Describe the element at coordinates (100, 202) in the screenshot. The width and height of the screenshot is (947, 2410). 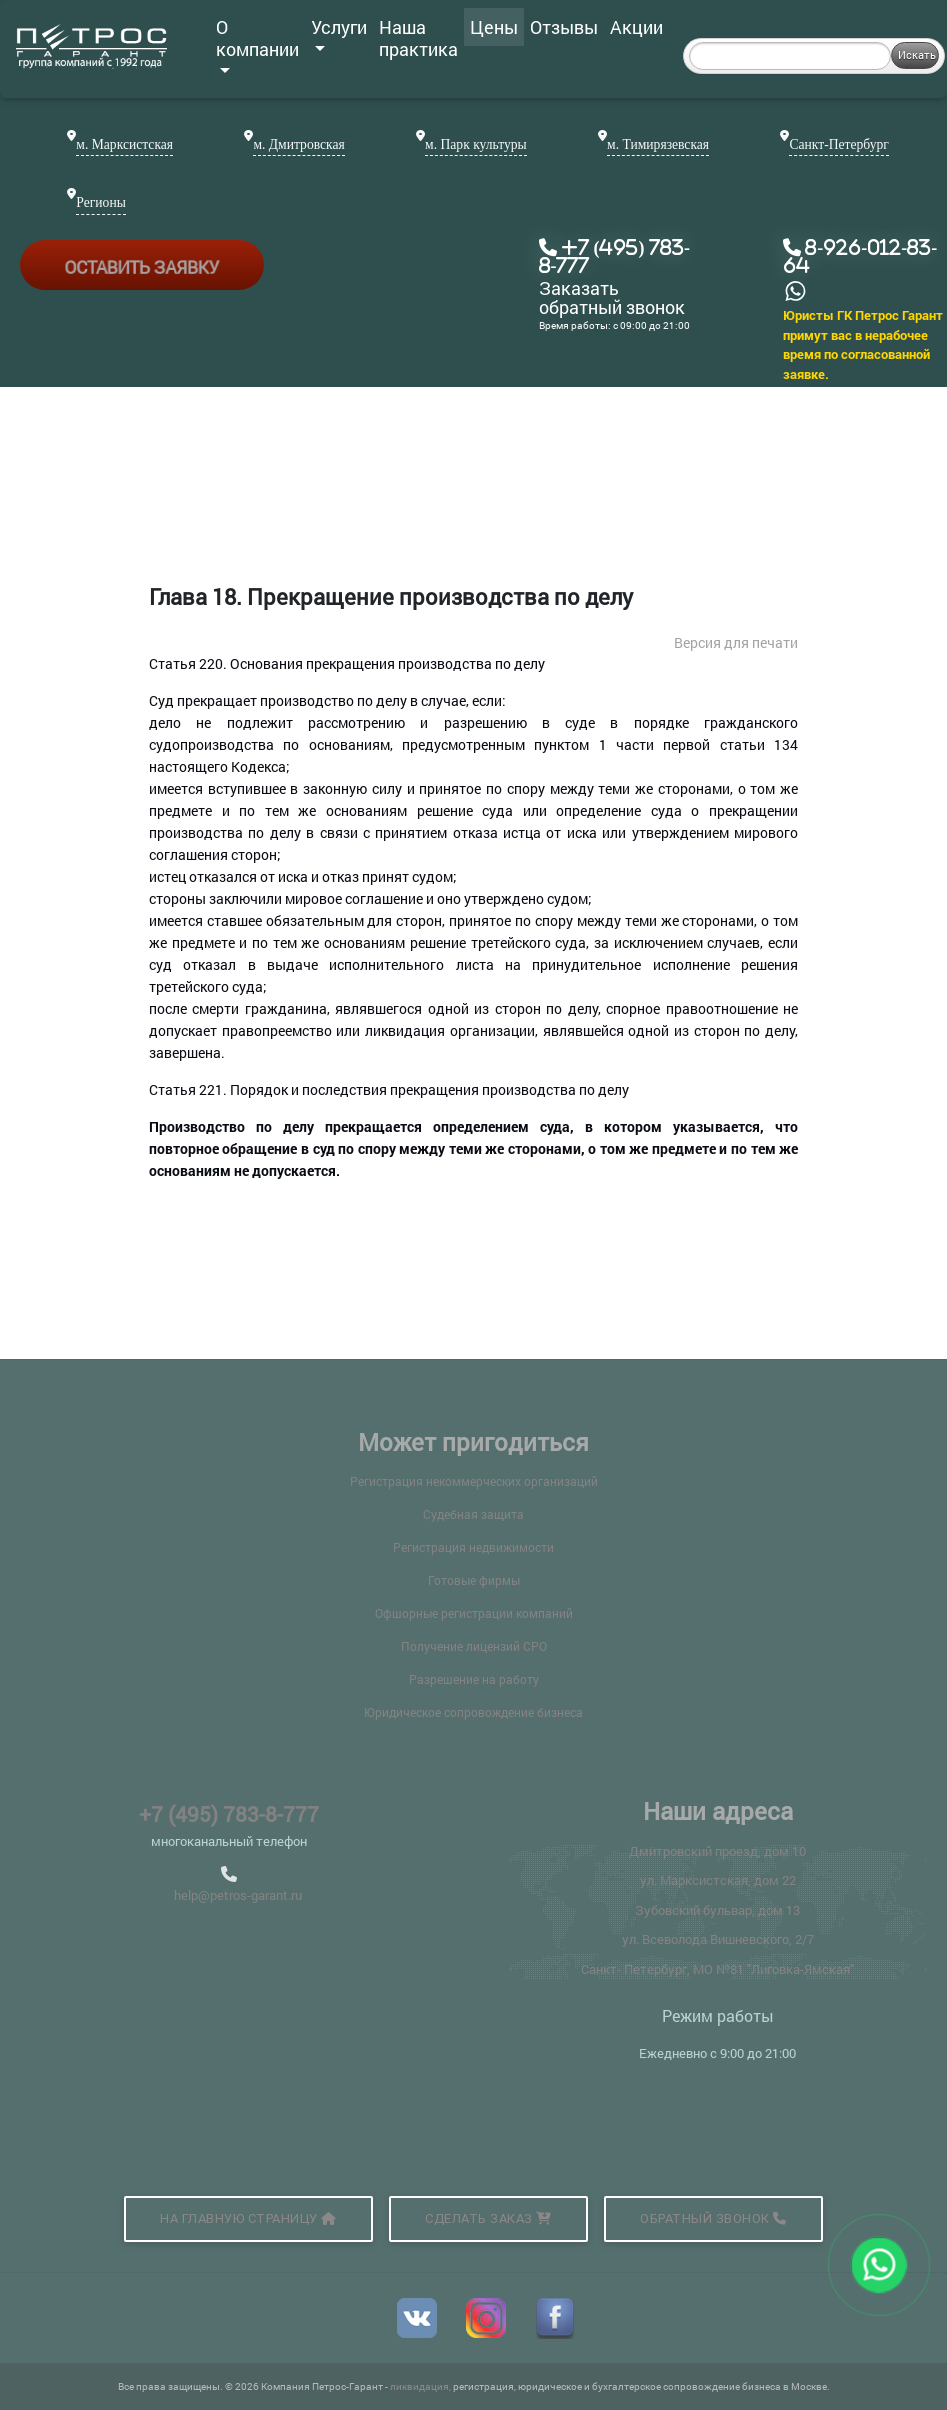
I see `Регионы` at that location.